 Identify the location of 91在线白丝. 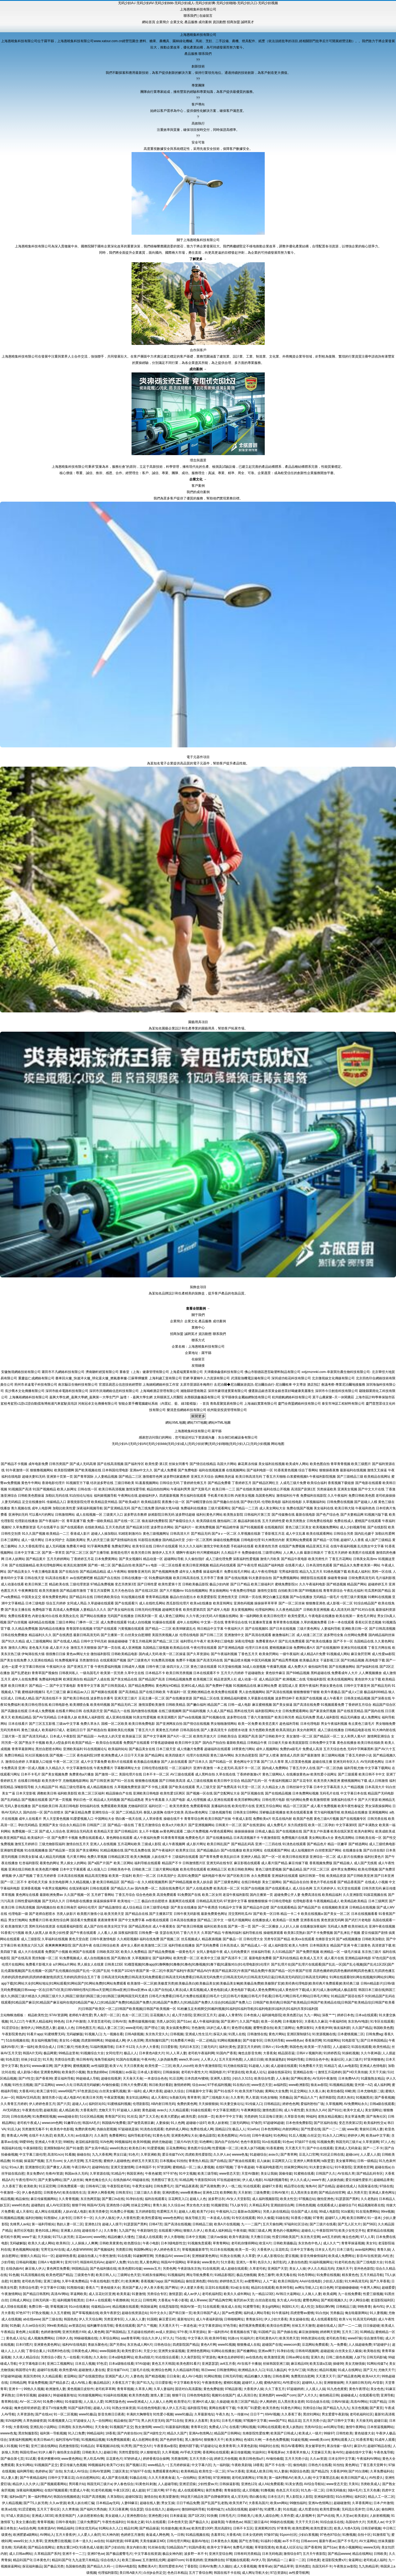
(241, 2085).